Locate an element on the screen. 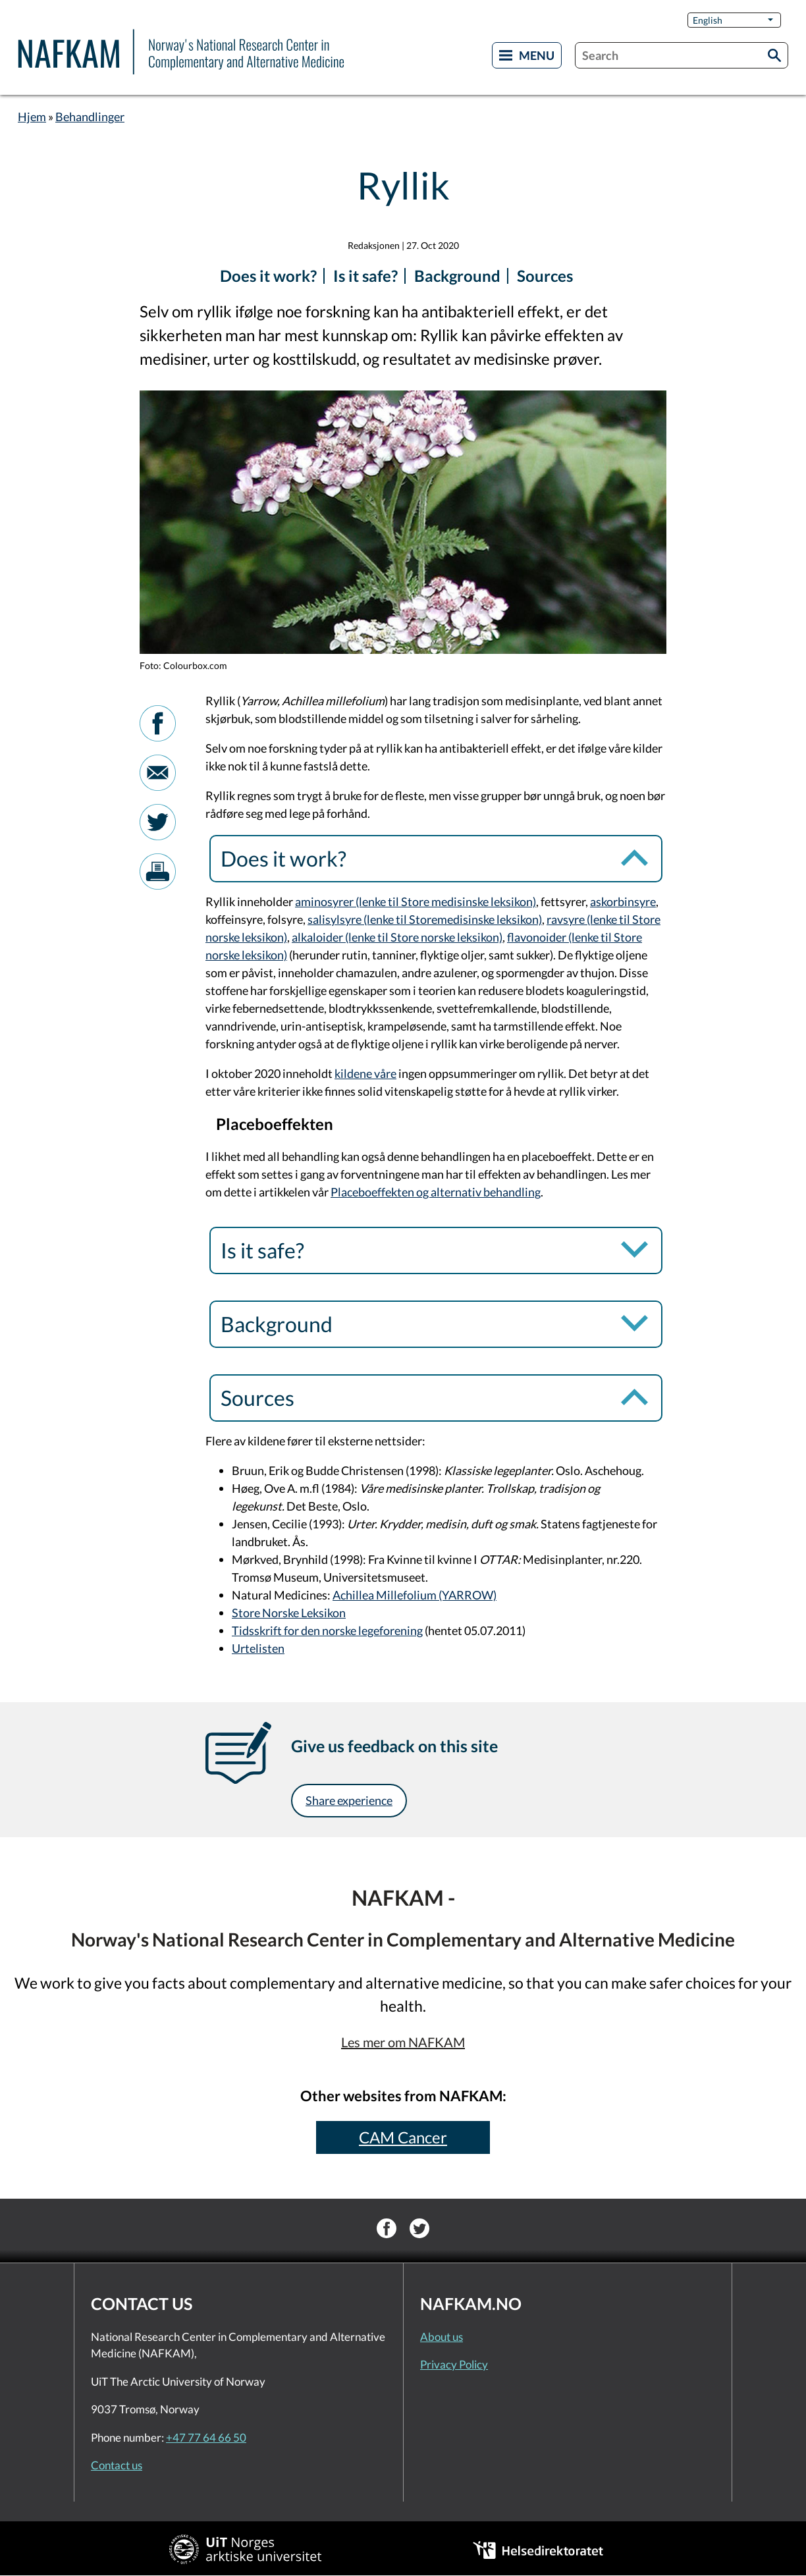 The height and width of the screenshot is (2576, 806). Share experience is located at coordinates (349, 1800).